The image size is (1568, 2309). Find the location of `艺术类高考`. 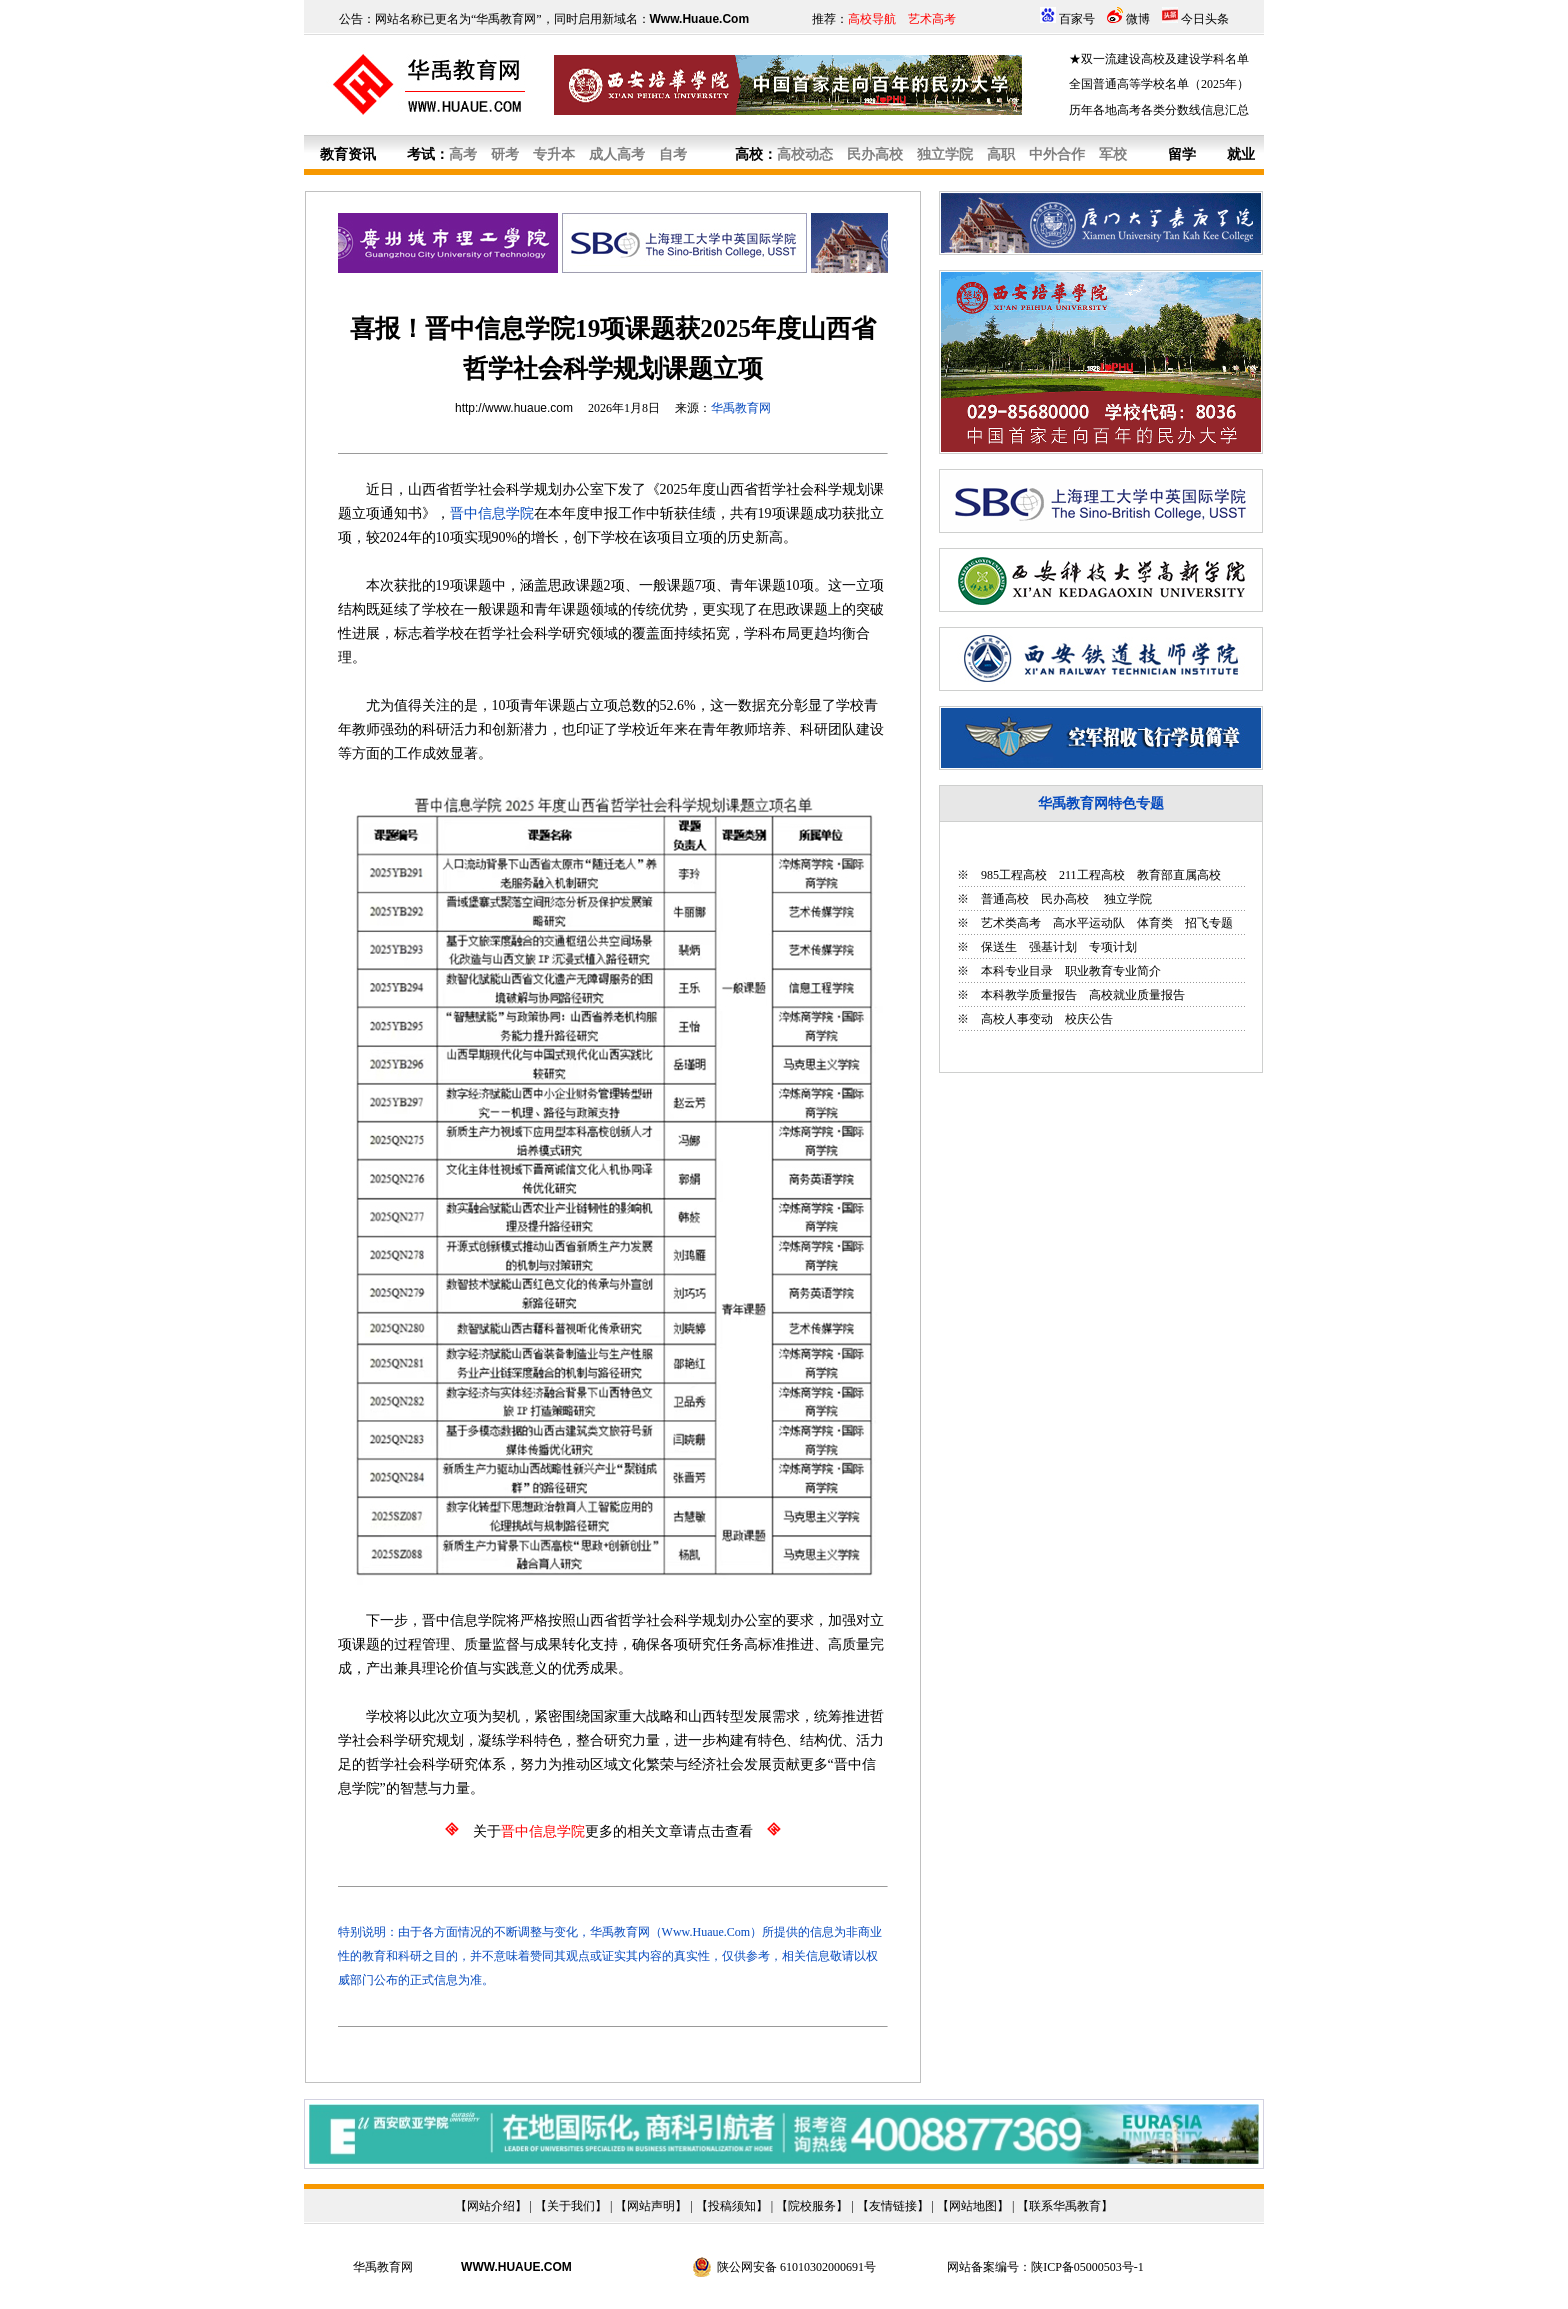

艺术类高考 is located at coordinates (1011, 923).